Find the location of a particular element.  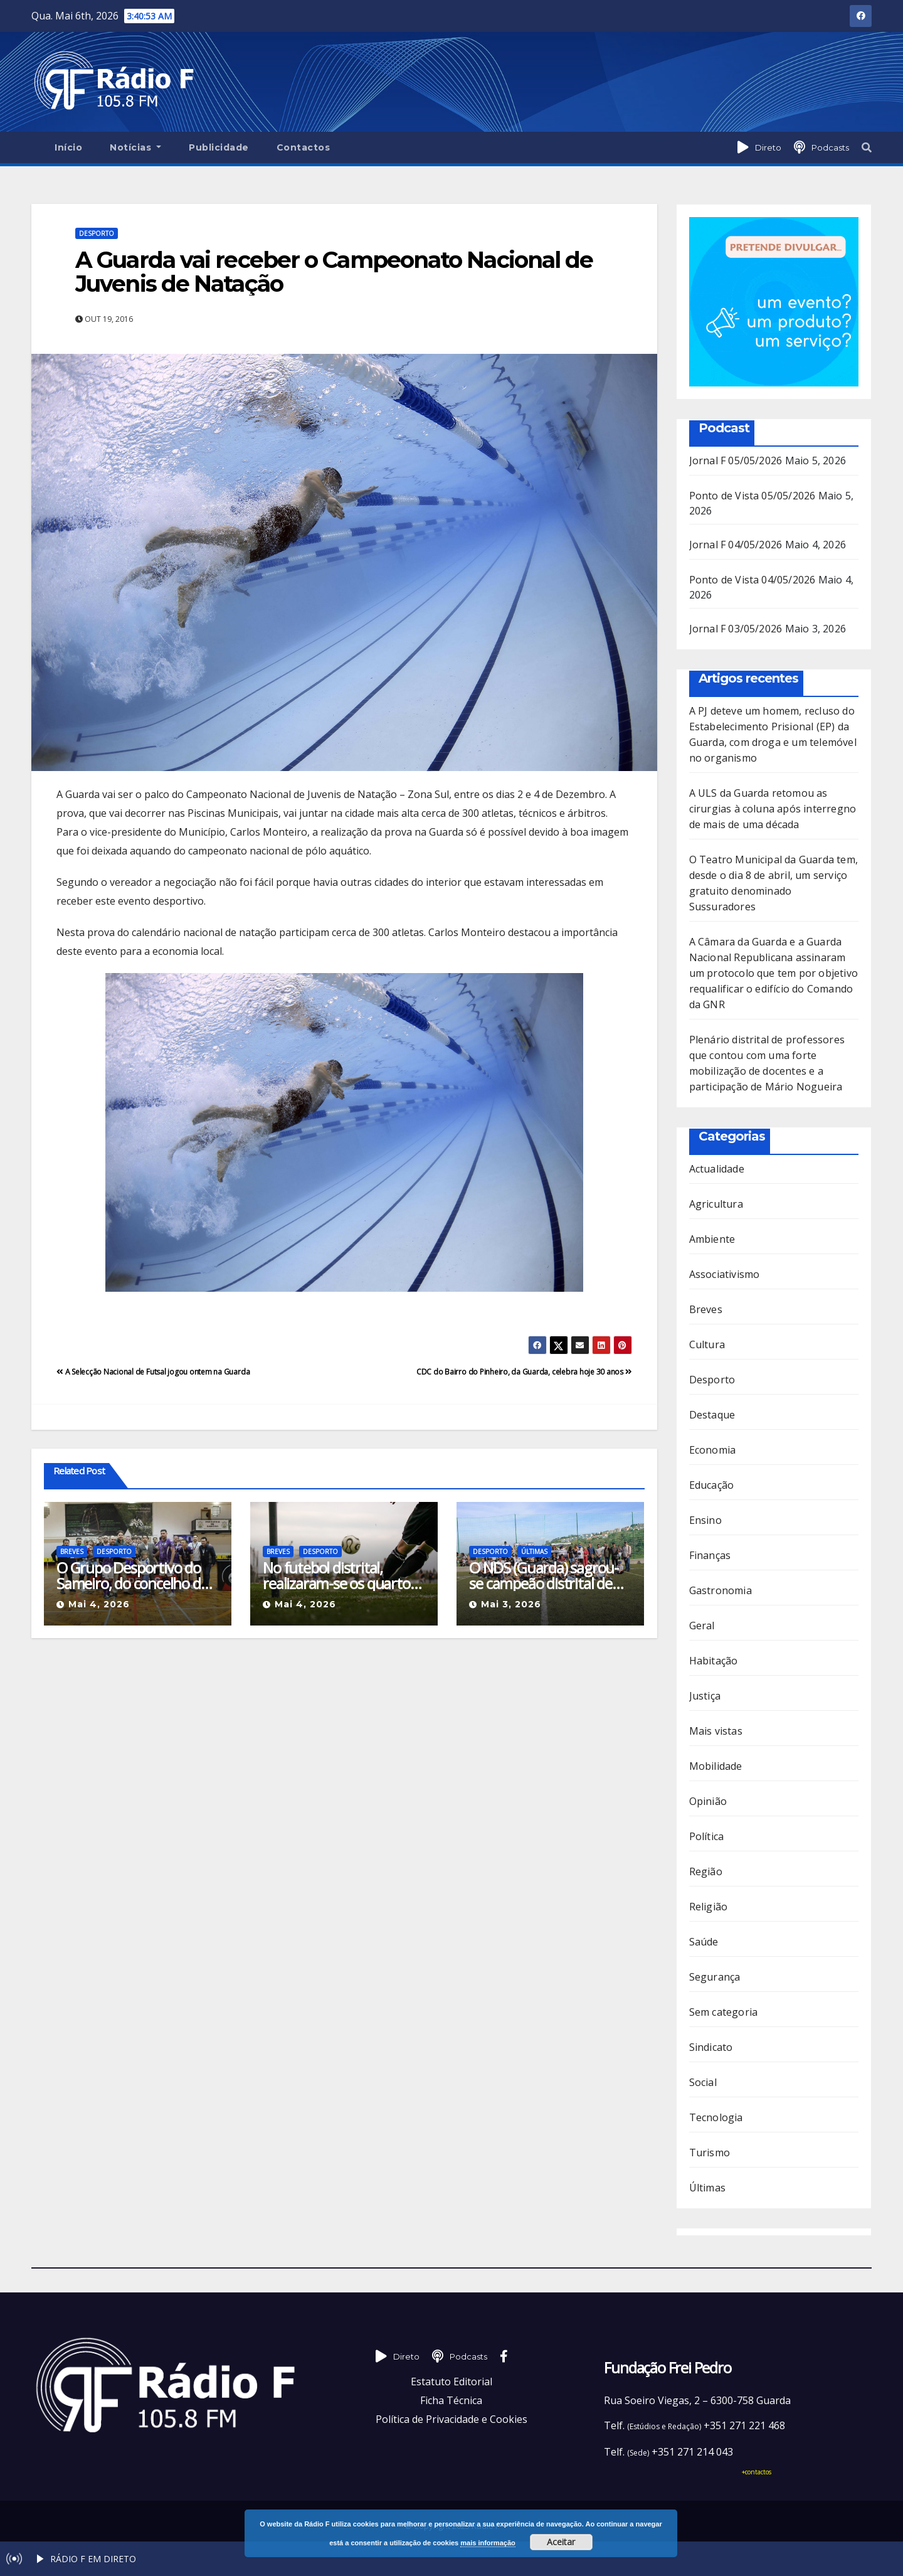

Geral is located at coordinates (702, 1625).